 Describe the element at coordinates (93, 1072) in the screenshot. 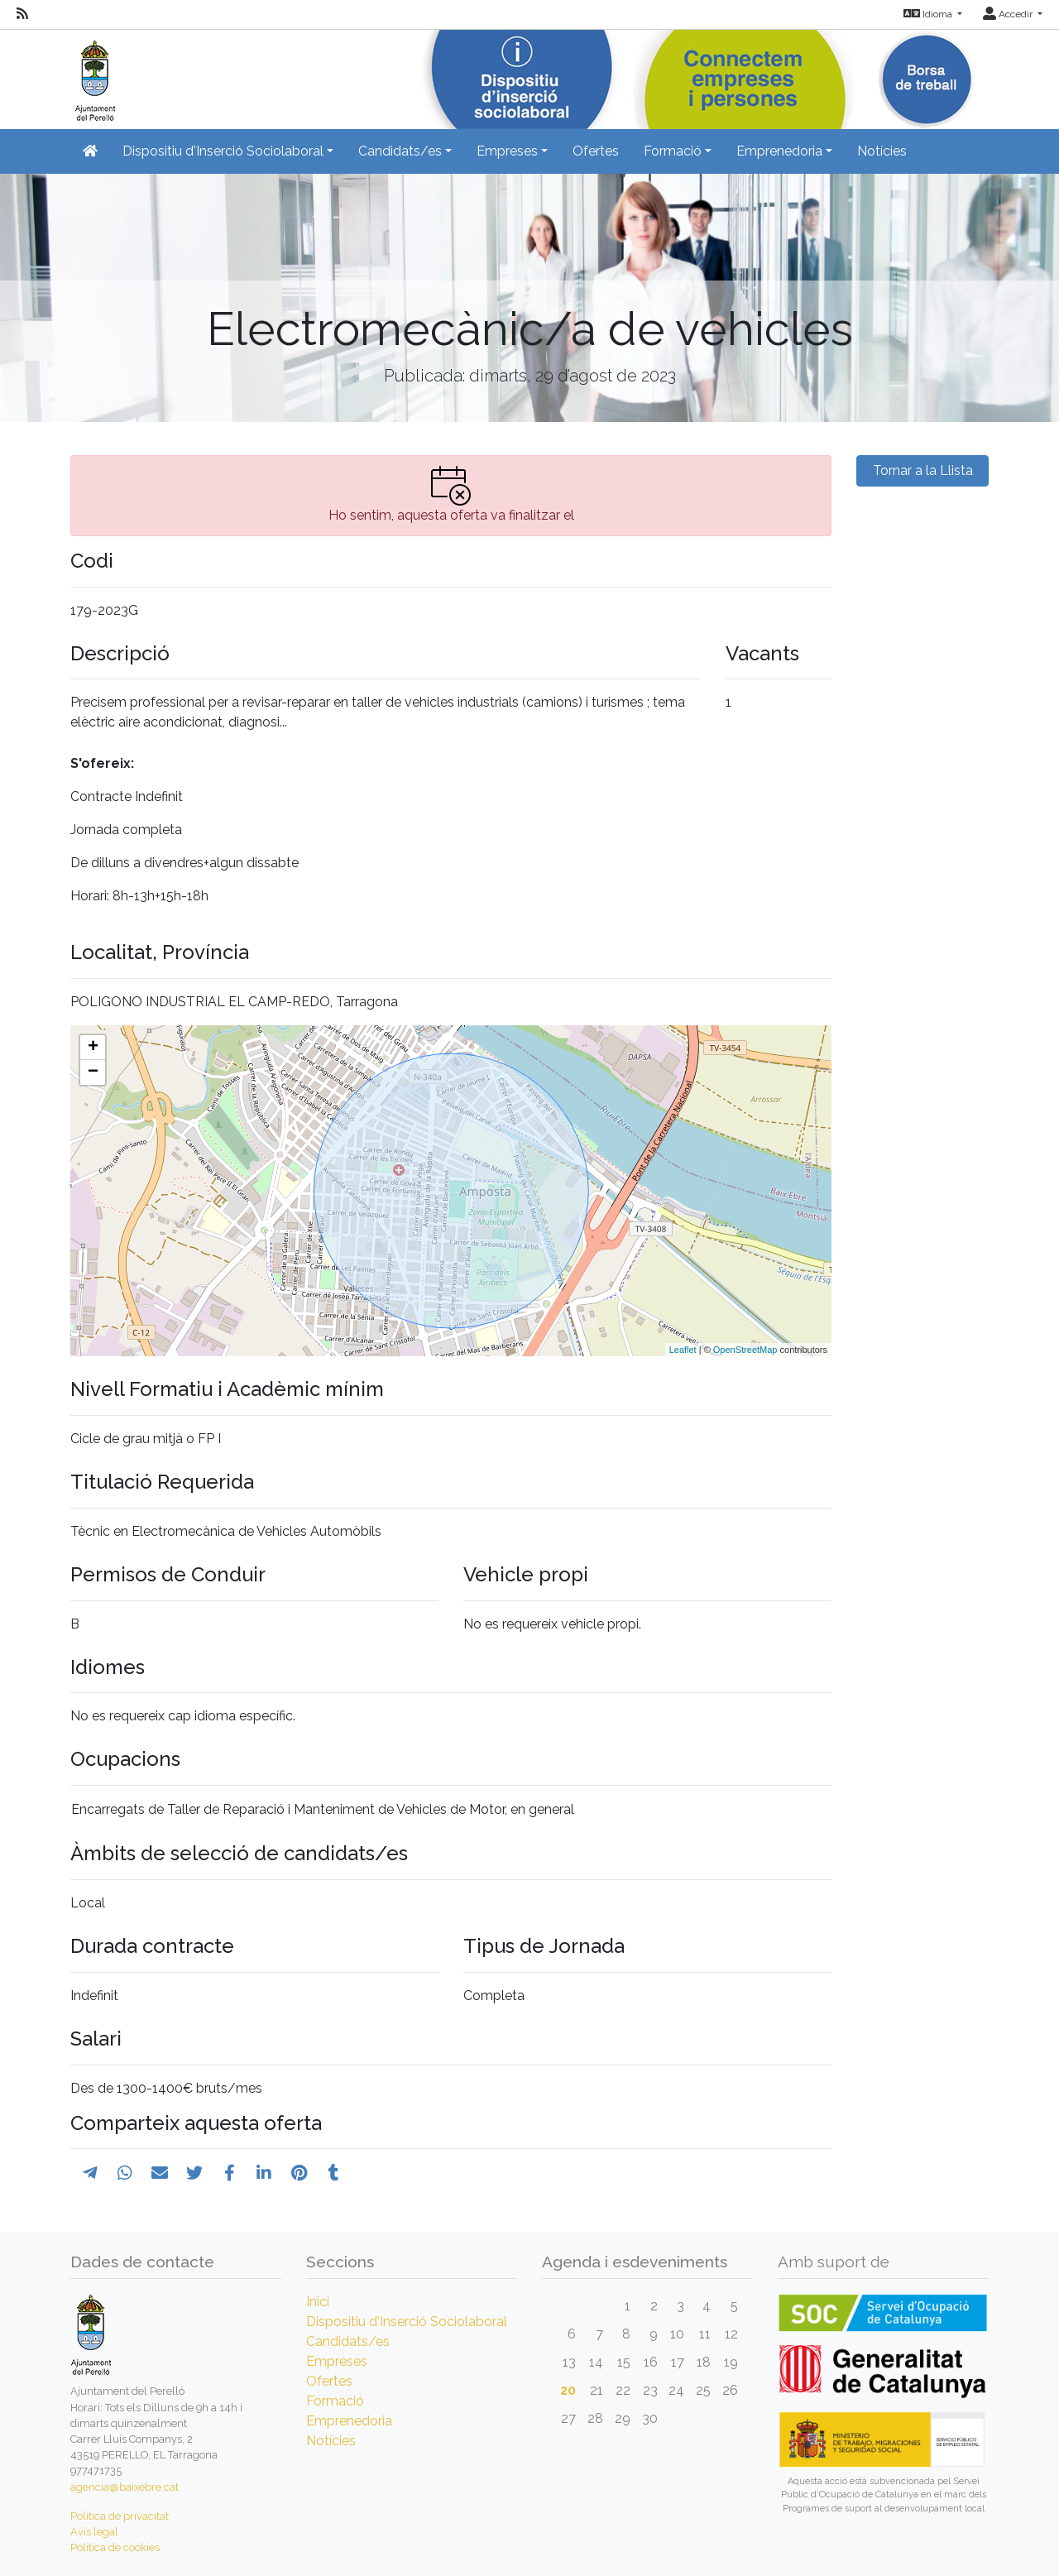

I see `− [button]` at that location.